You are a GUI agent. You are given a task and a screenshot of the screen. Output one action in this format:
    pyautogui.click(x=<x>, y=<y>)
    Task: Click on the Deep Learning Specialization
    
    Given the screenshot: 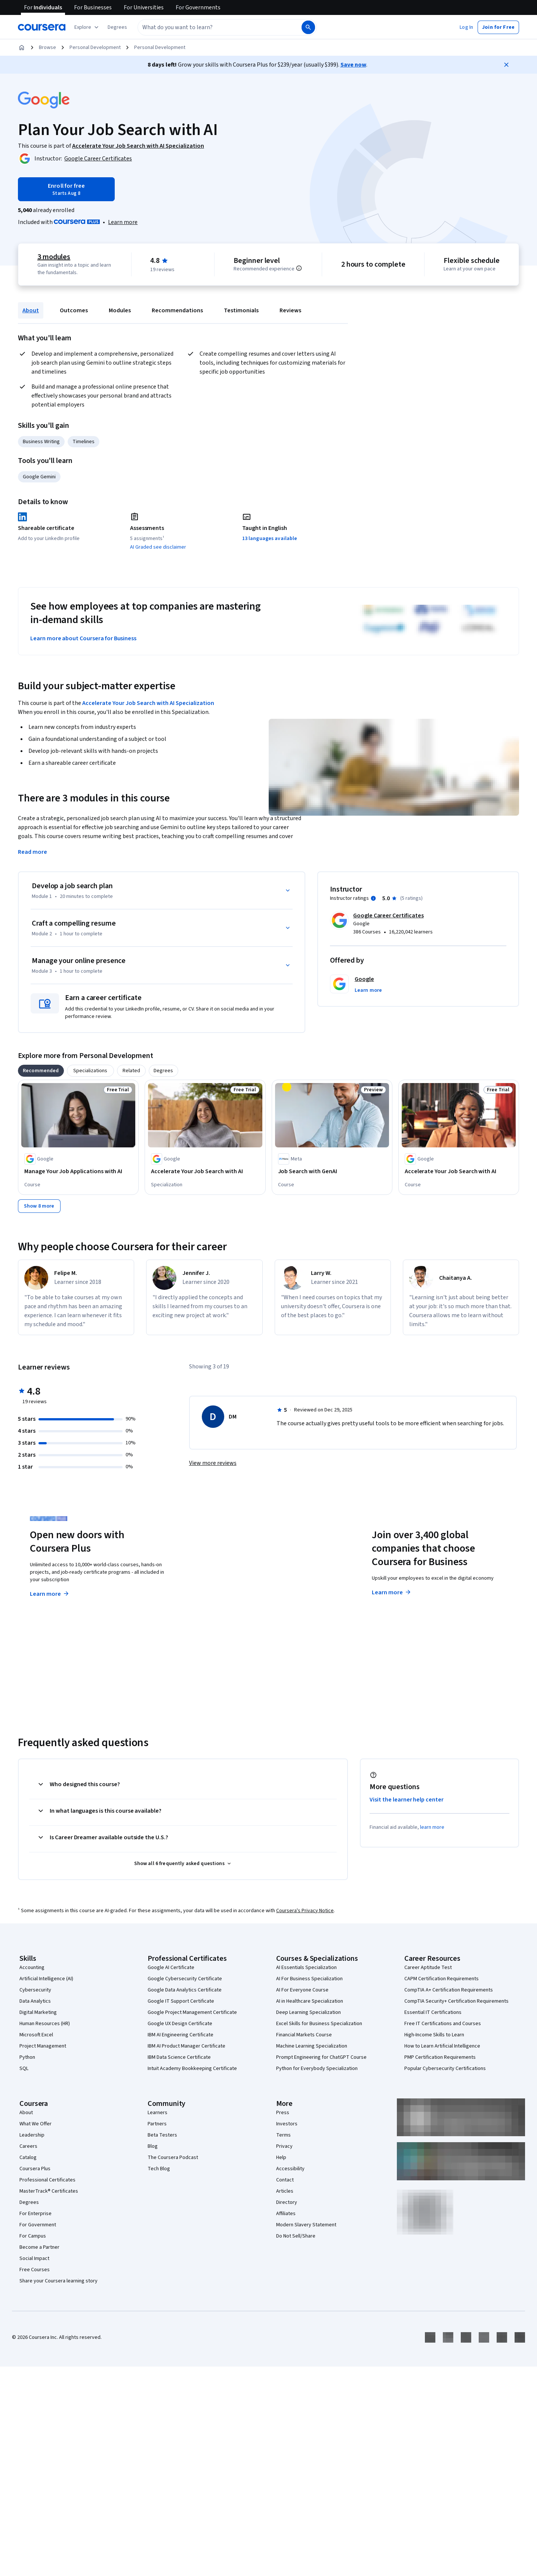 What is the action you would take?
    pyautogui.click(x=308, y=2012)
    